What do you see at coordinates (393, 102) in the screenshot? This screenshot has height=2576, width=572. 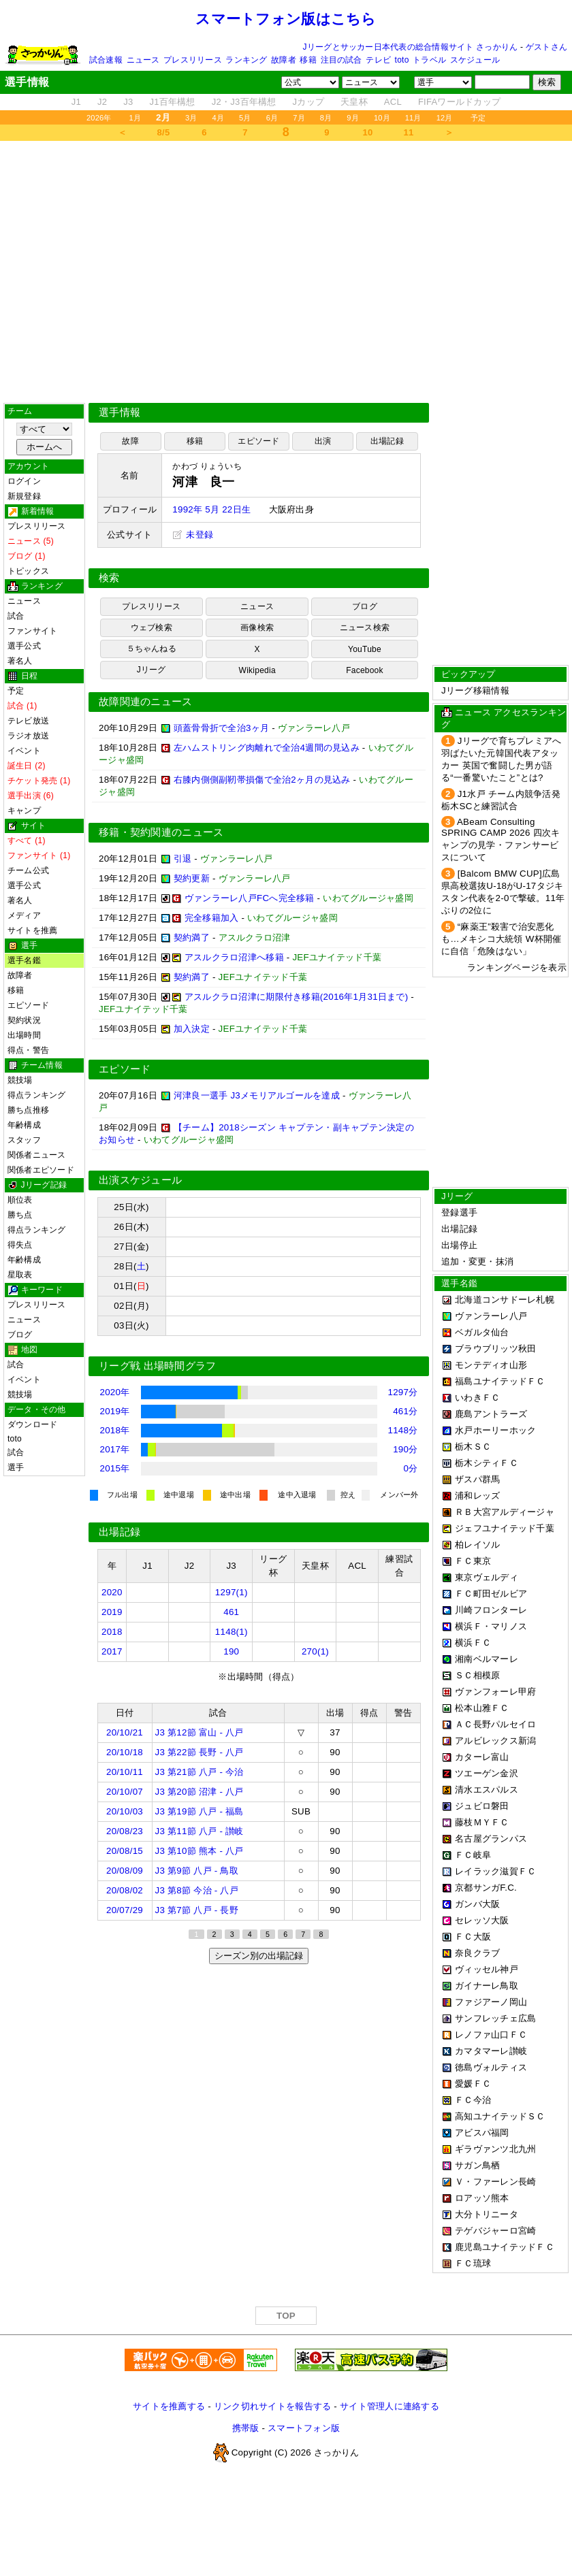 I see `ACL` at bounding box center [393, 102].